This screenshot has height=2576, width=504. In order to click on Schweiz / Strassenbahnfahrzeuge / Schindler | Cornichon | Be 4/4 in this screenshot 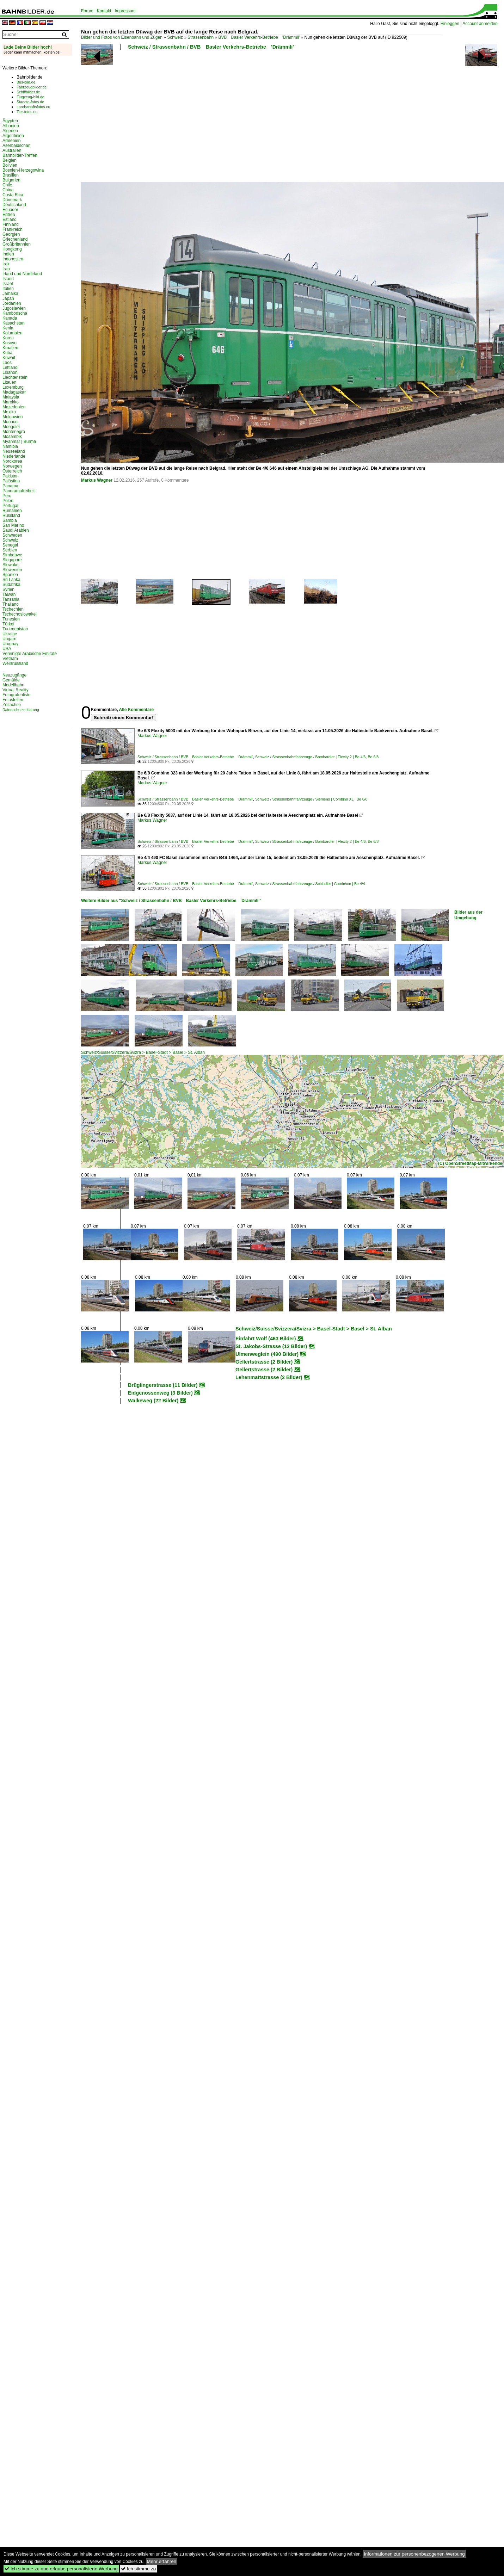, I will do `click(310, 884)`.